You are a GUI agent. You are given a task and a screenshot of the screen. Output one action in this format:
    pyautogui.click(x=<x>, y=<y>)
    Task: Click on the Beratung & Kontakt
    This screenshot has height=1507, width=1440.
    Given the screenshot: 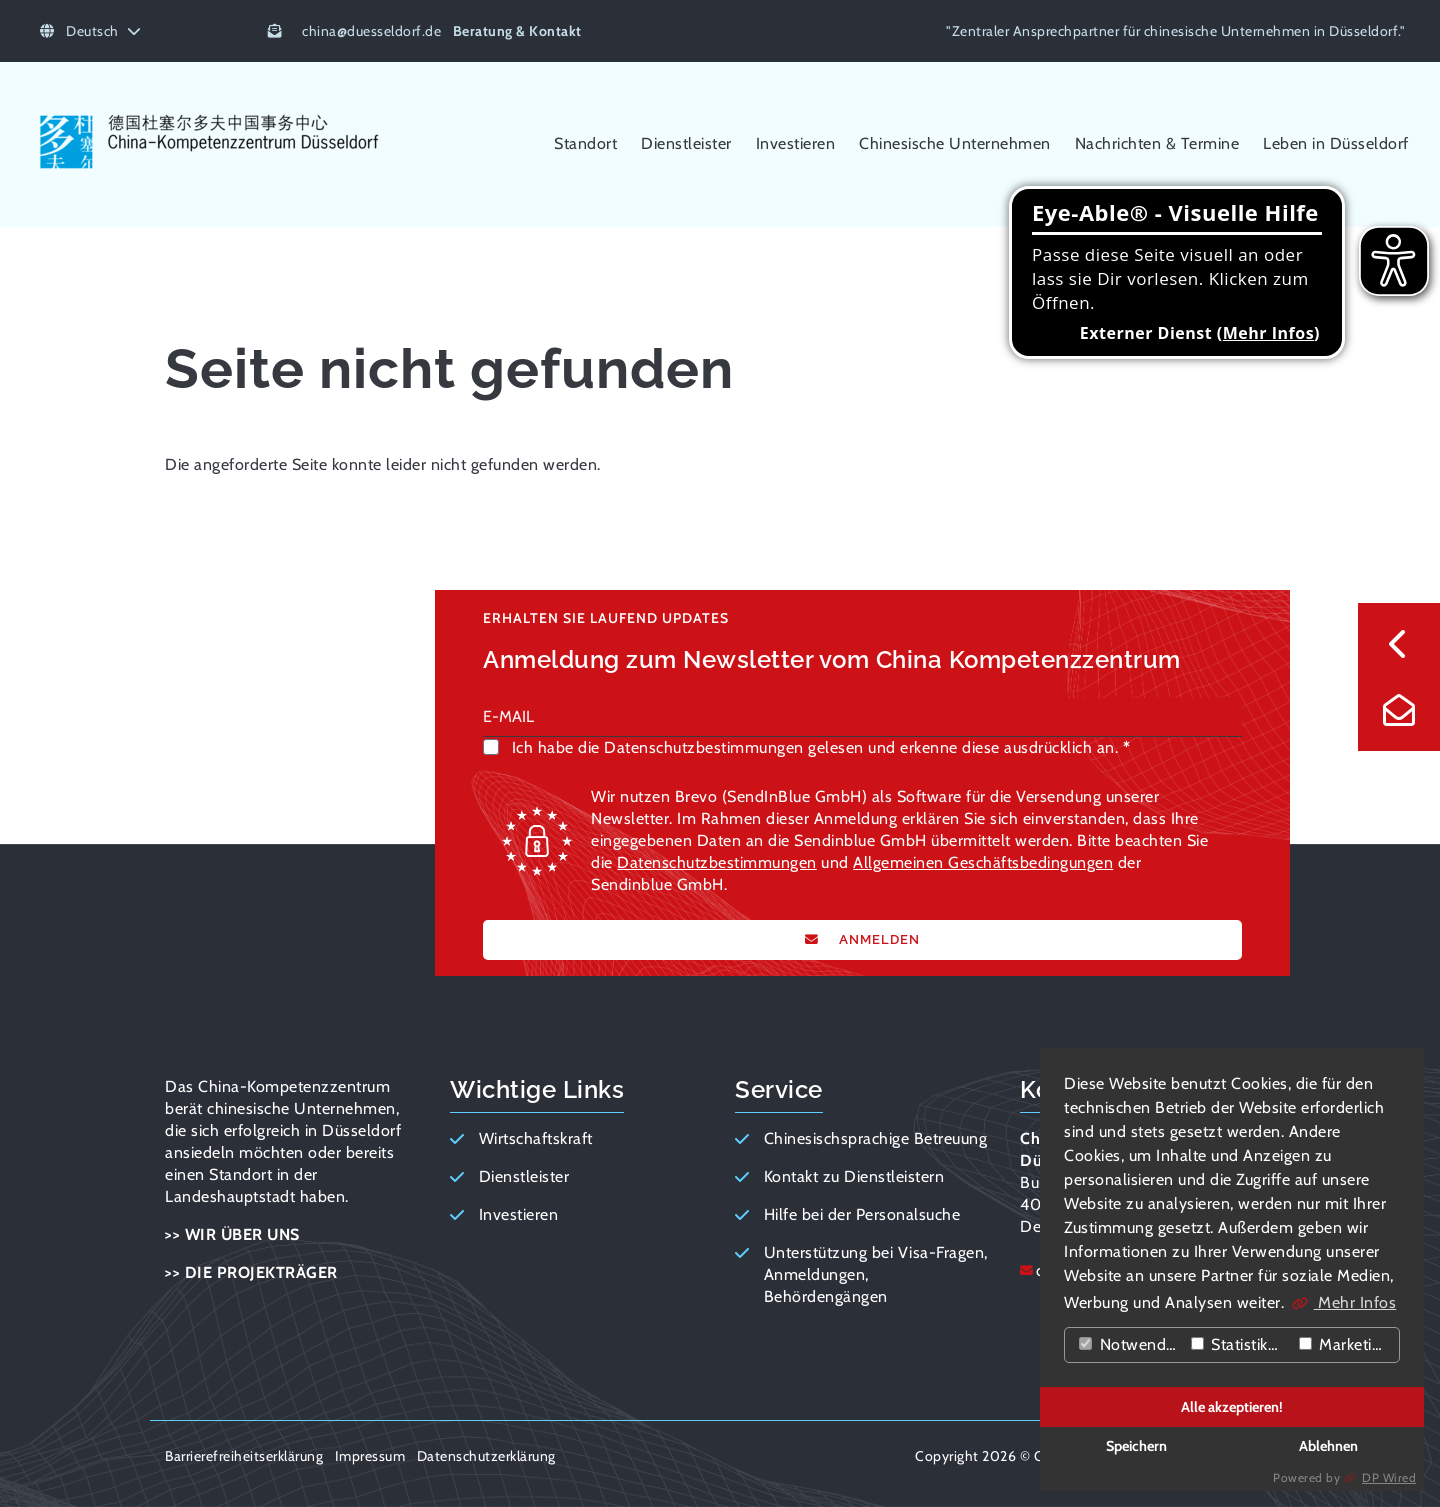 What is the action you would take?
    pyautogui.click(x=517, y=31)
    